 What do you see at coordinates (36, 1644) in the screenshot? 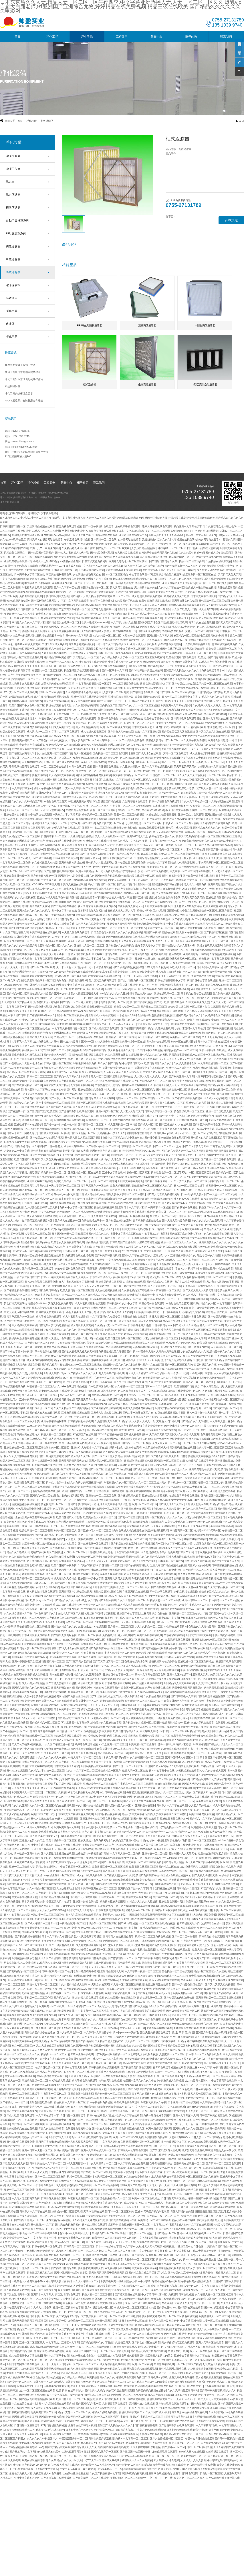
I see `上床爱爱嗯嗯哦哦舒服视频` at bounding box center [36, 1644].